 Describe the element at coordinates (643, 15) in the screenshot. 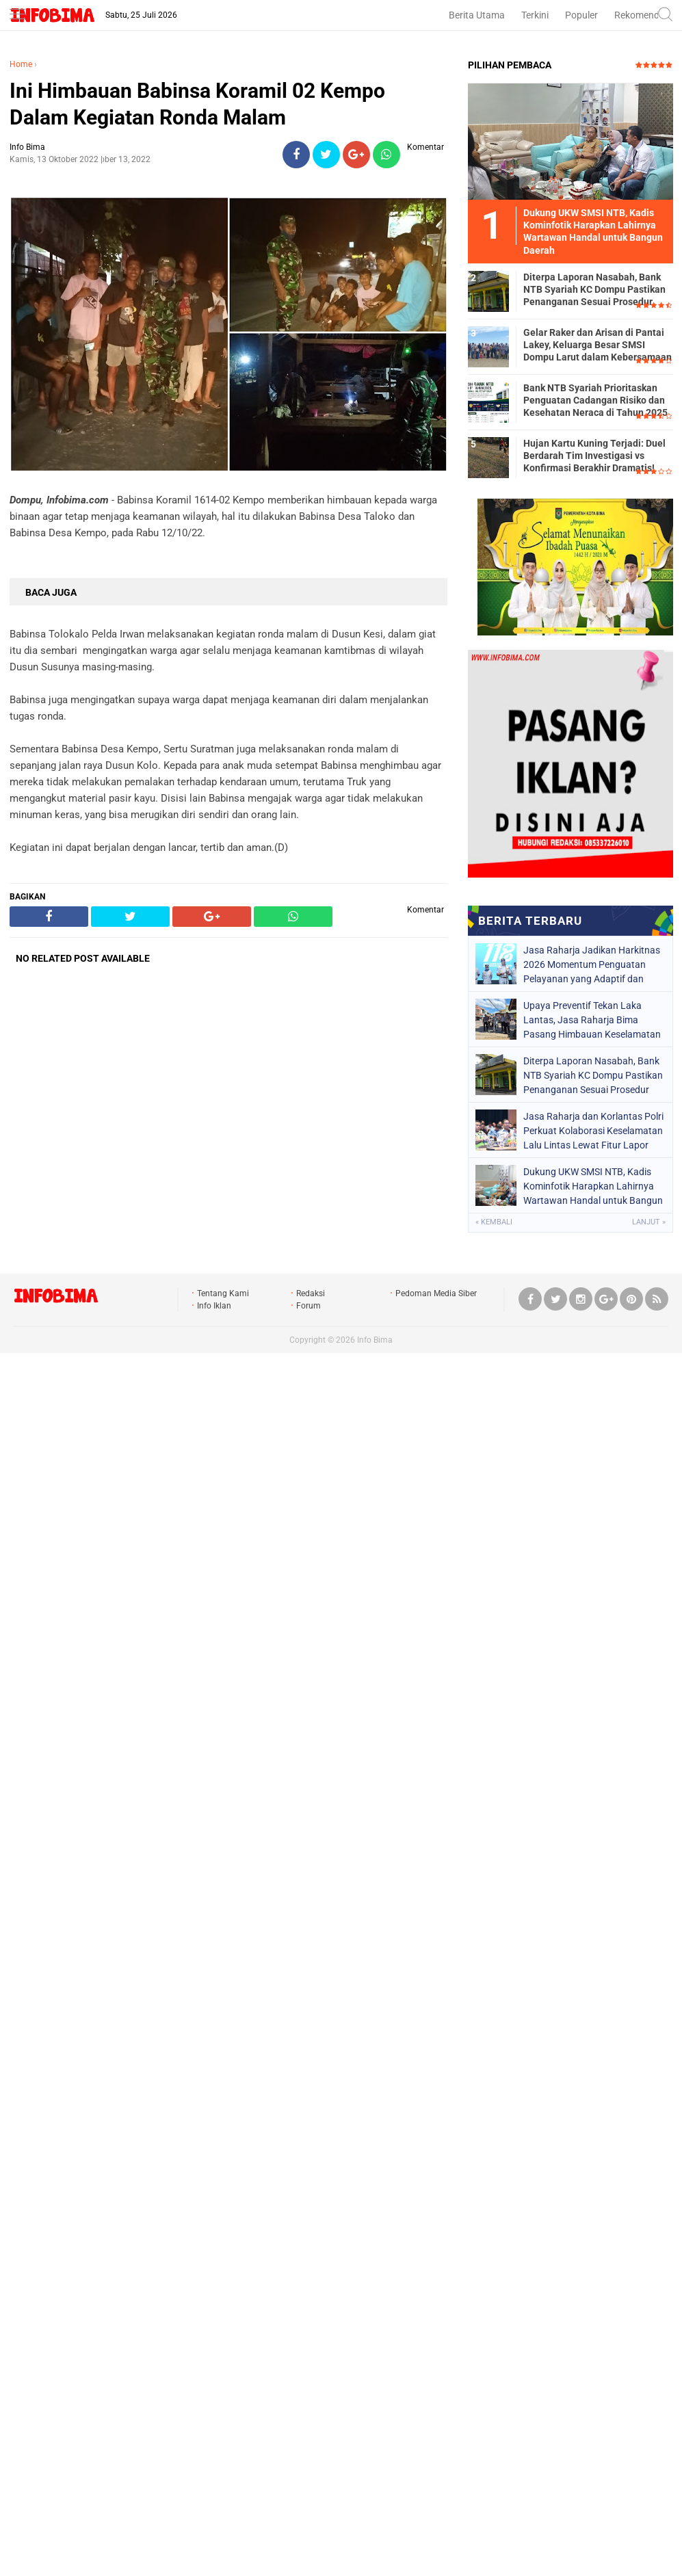

I see `Rekomendasi` at that location.